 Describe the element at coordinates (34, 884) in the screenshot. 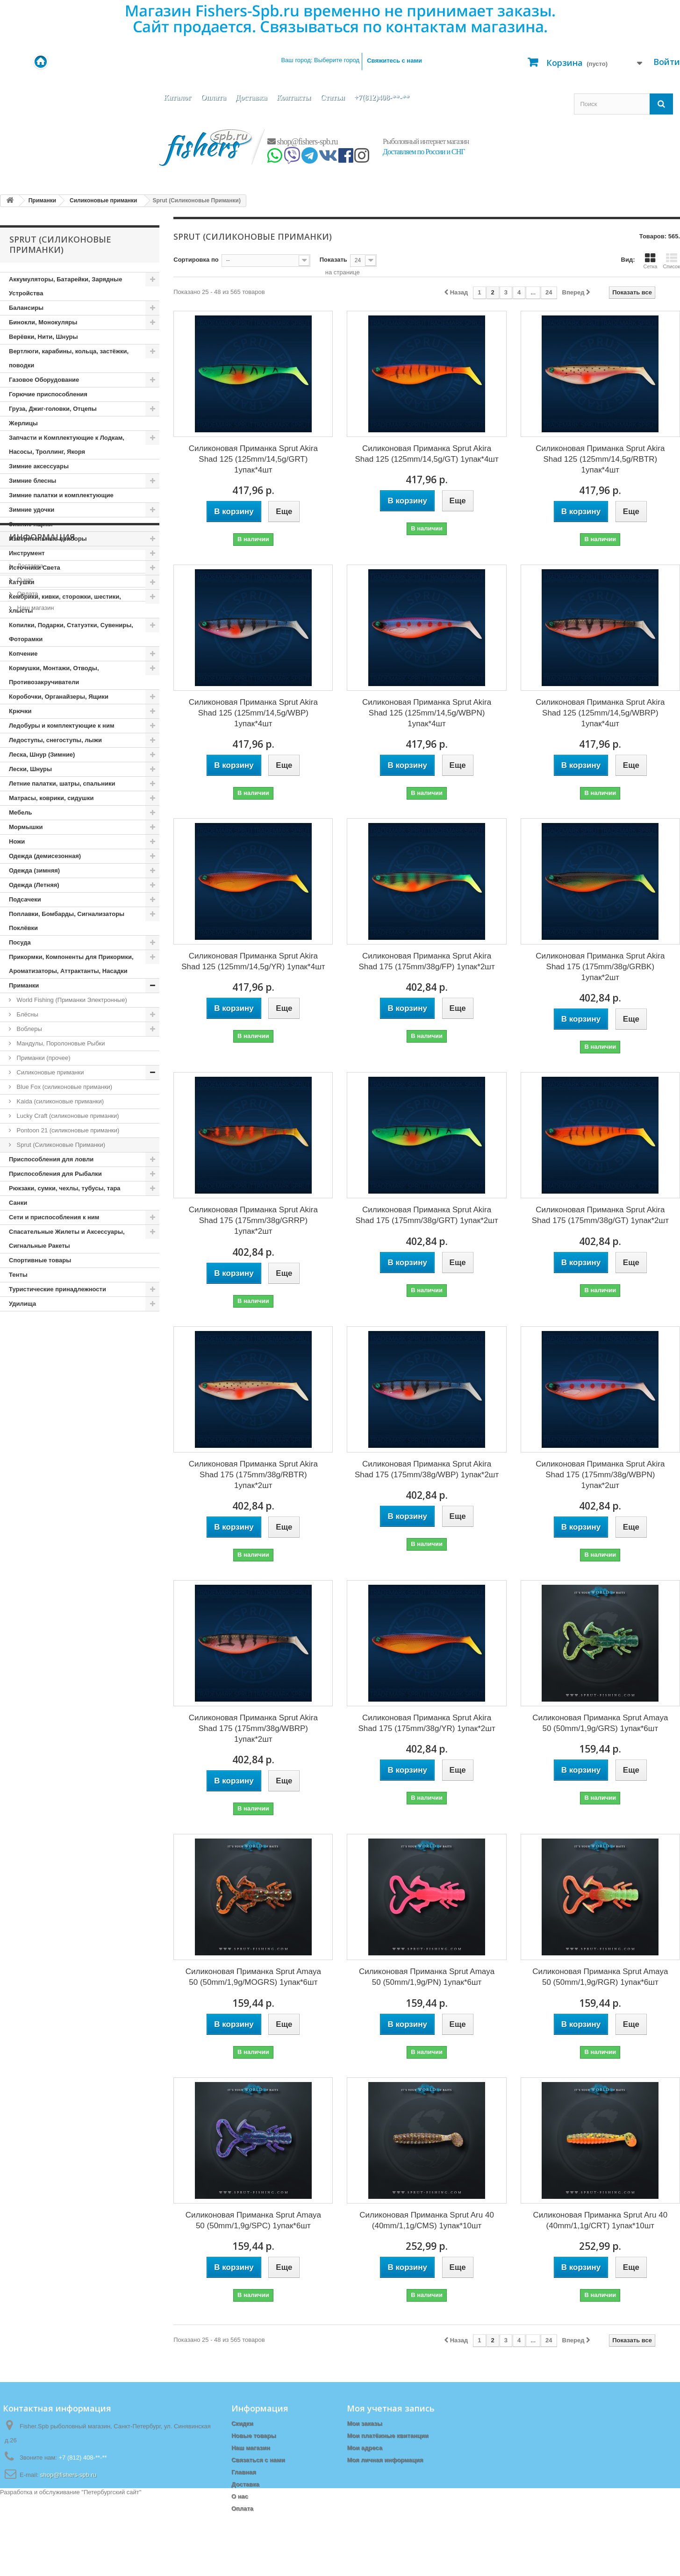

I see `Одежда (Летняя)` at that location.